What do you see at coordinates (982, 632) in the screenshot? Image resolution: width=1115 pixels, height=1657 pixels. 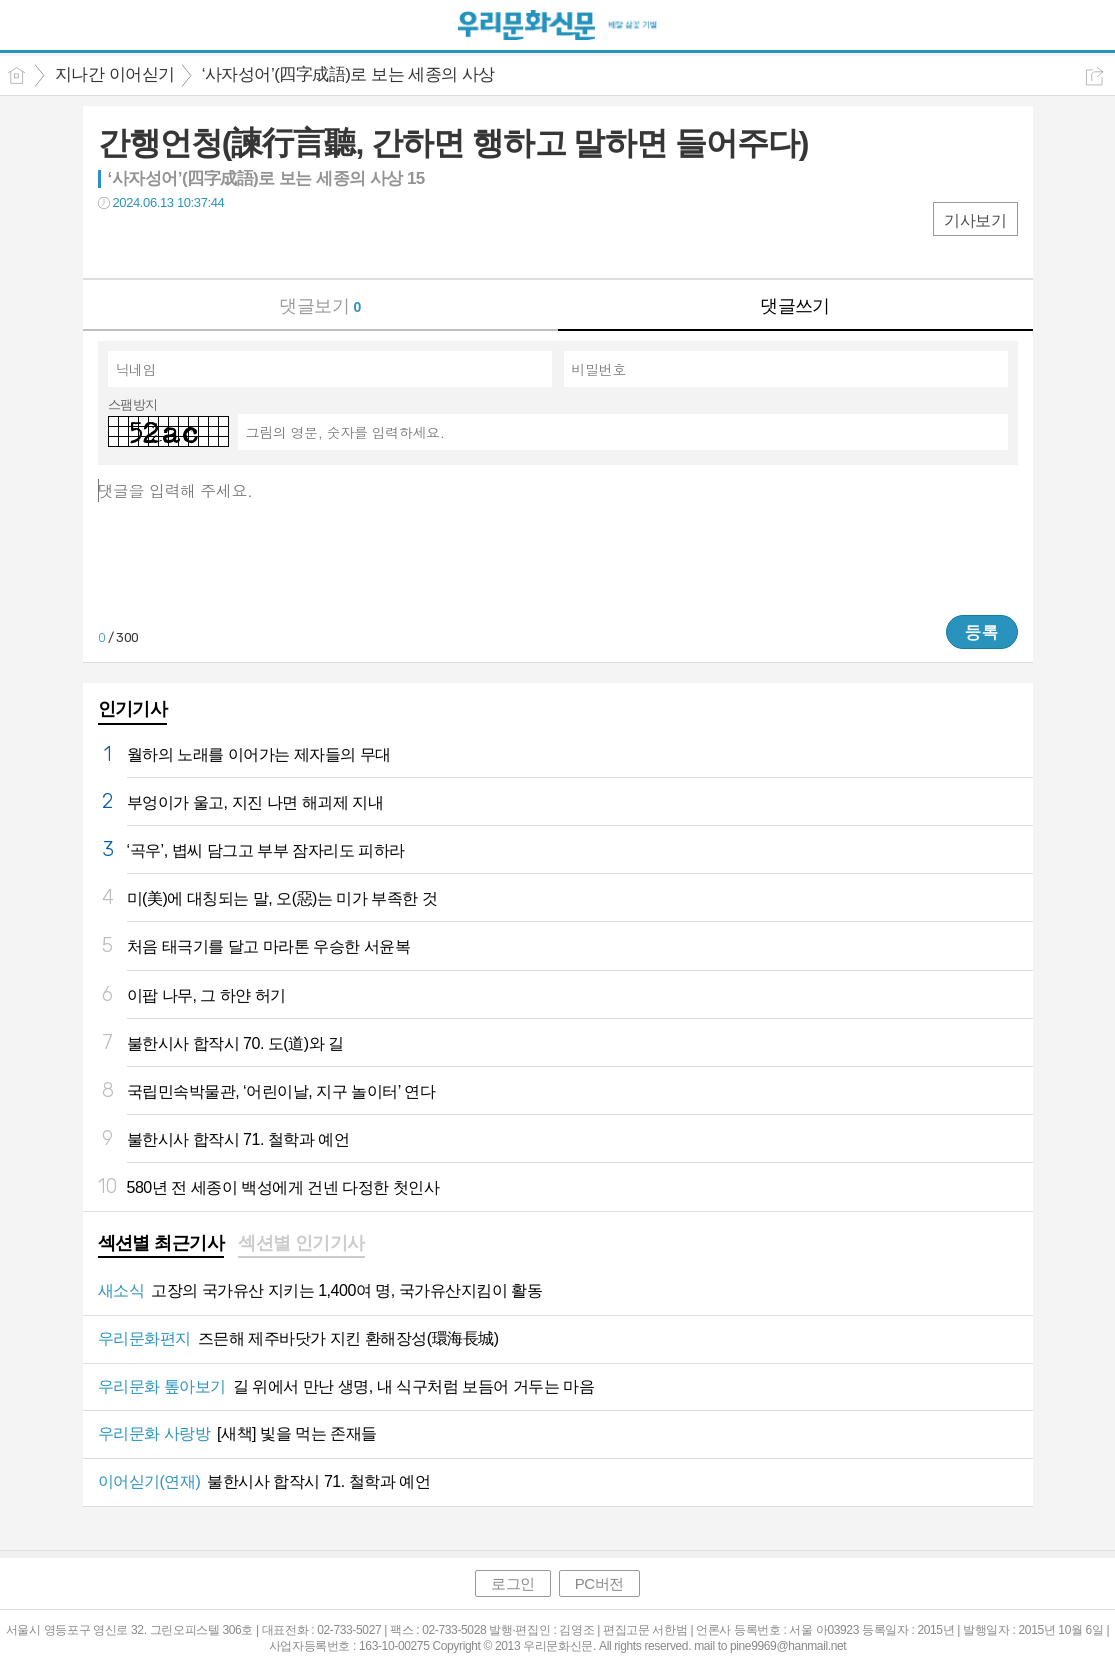 I see `등록` at bounding box center [982, 632].